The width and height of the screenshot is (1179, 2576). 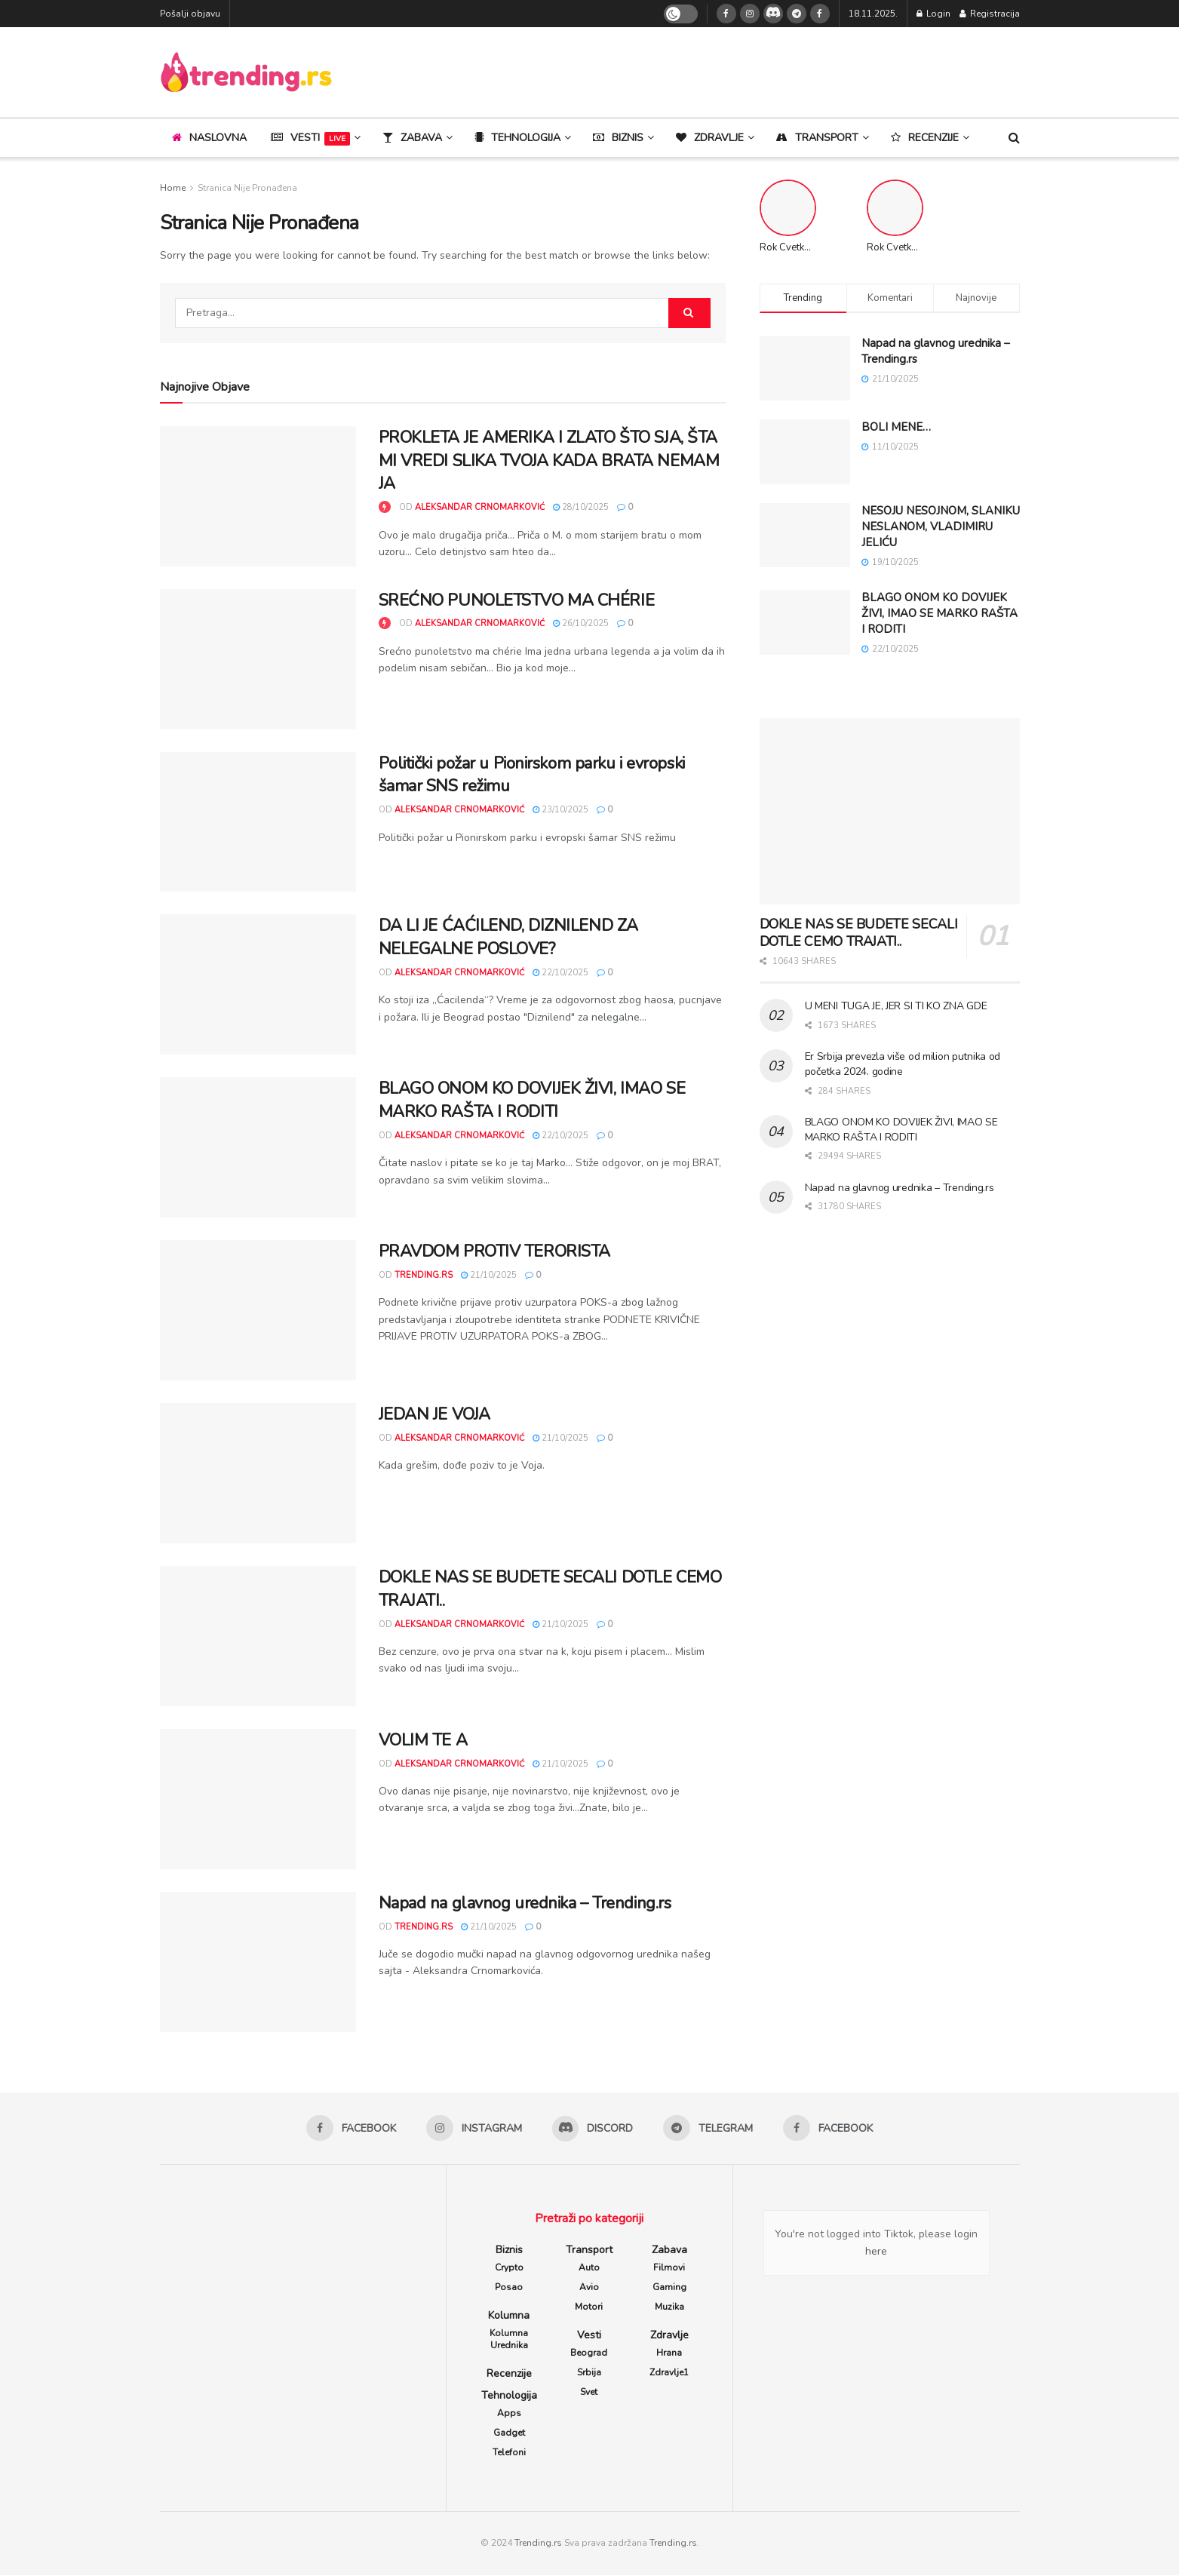 What do you see at coordinates (750, 13) in the screenshot?
I see `[Find us on Instagram]` at bounding box center [750, 13].